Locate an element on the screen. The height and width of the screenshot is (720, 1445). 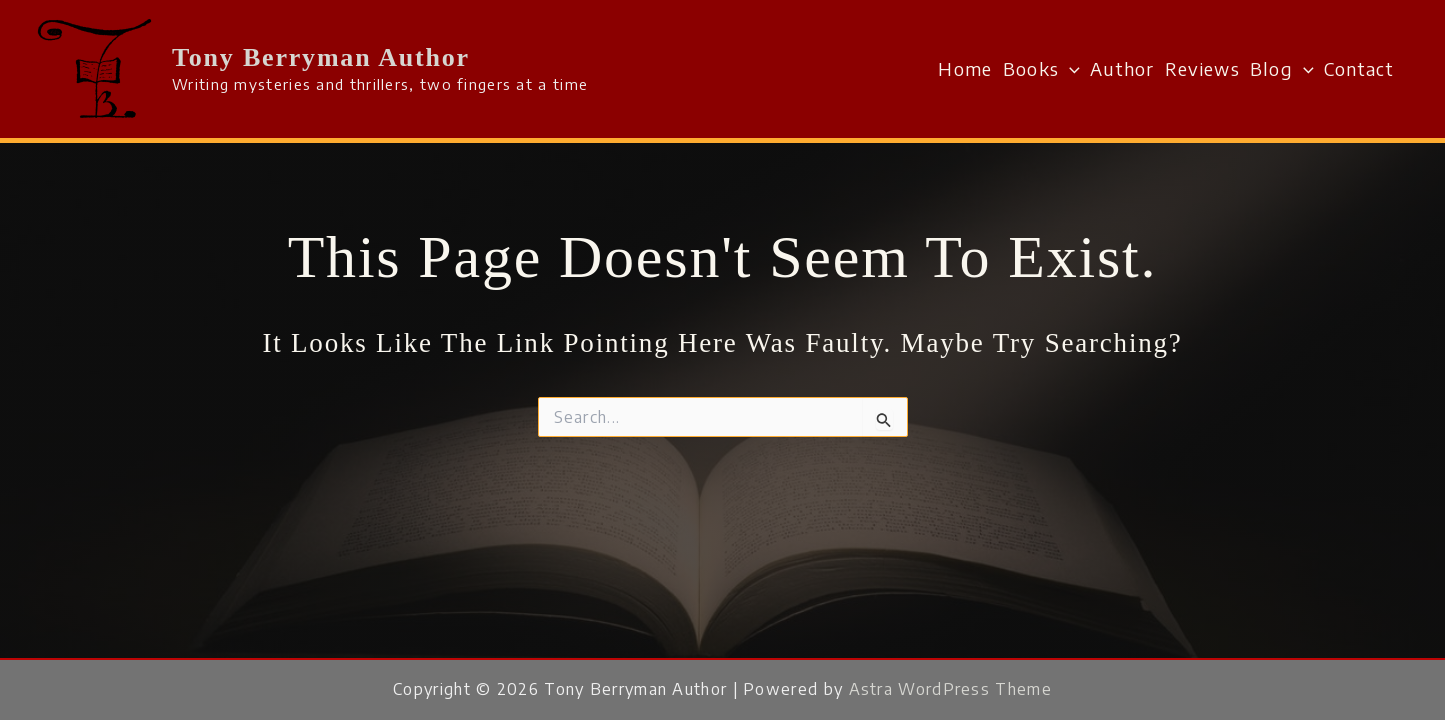
Tony Berryman Author is located at coordinates (321, 57).